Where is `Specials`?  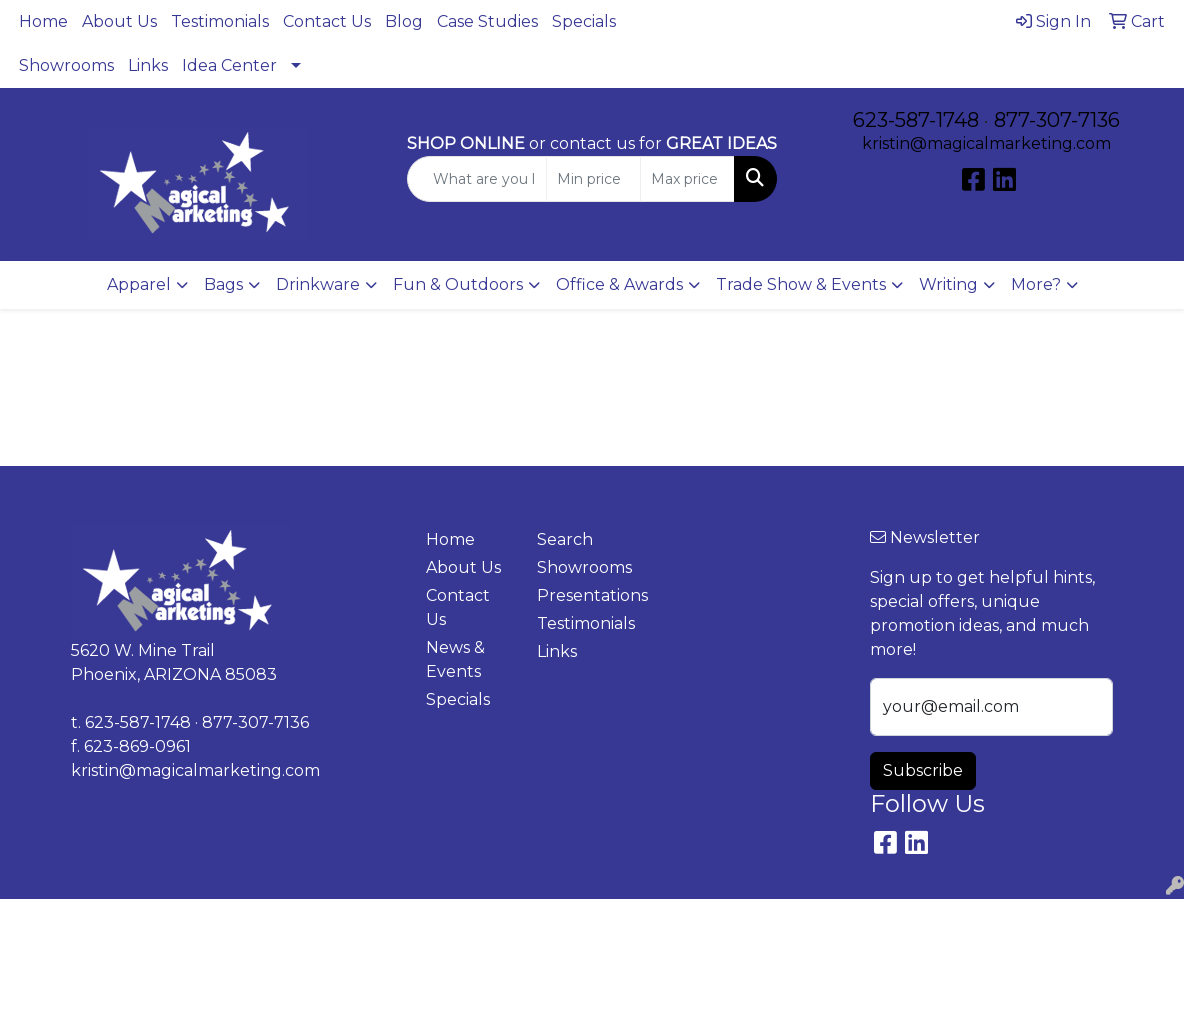
Specials is located at coordinates (584, 21).